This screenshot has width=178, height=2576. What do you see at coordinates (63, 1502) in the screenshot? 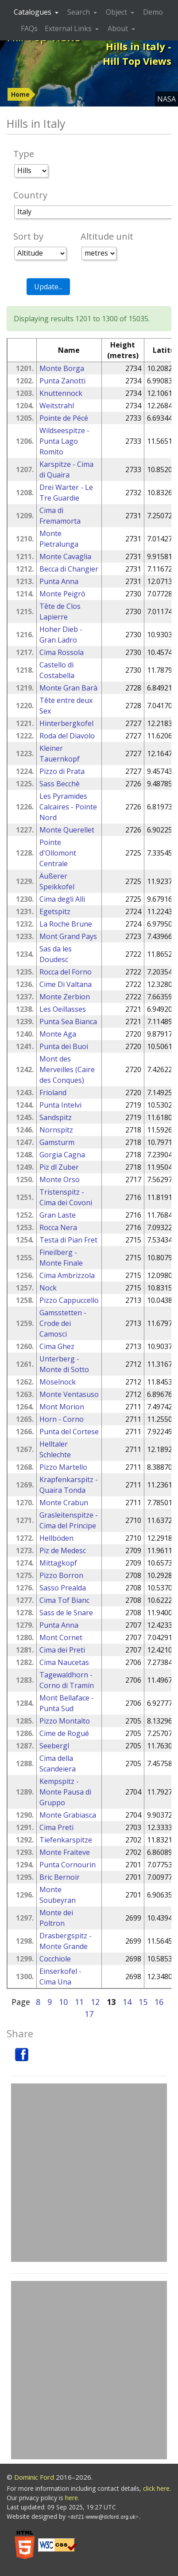
I see `Monte Crabun` at bounding box center [63, 1502].